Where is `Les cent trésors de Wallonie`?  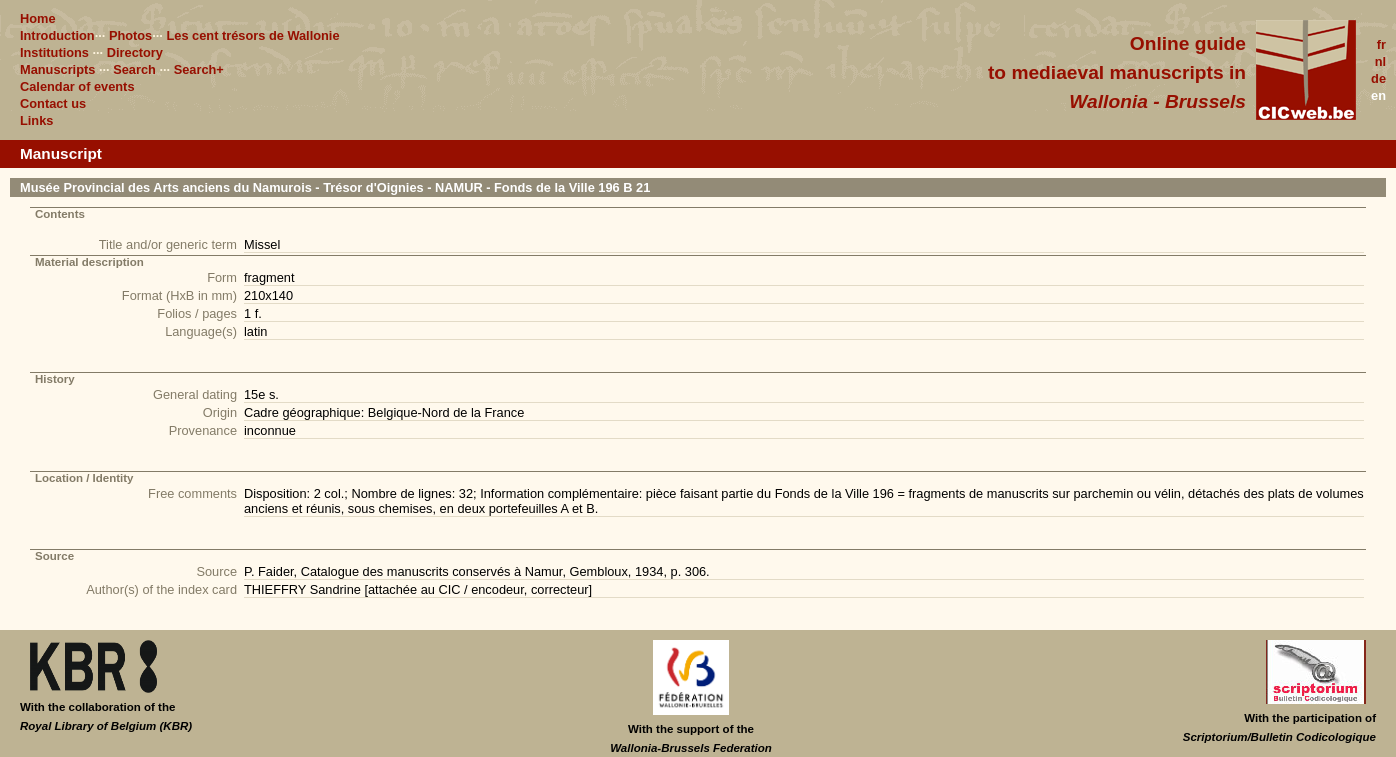 Les cent trésors de Wallonie is located at coordinates (252, 35).